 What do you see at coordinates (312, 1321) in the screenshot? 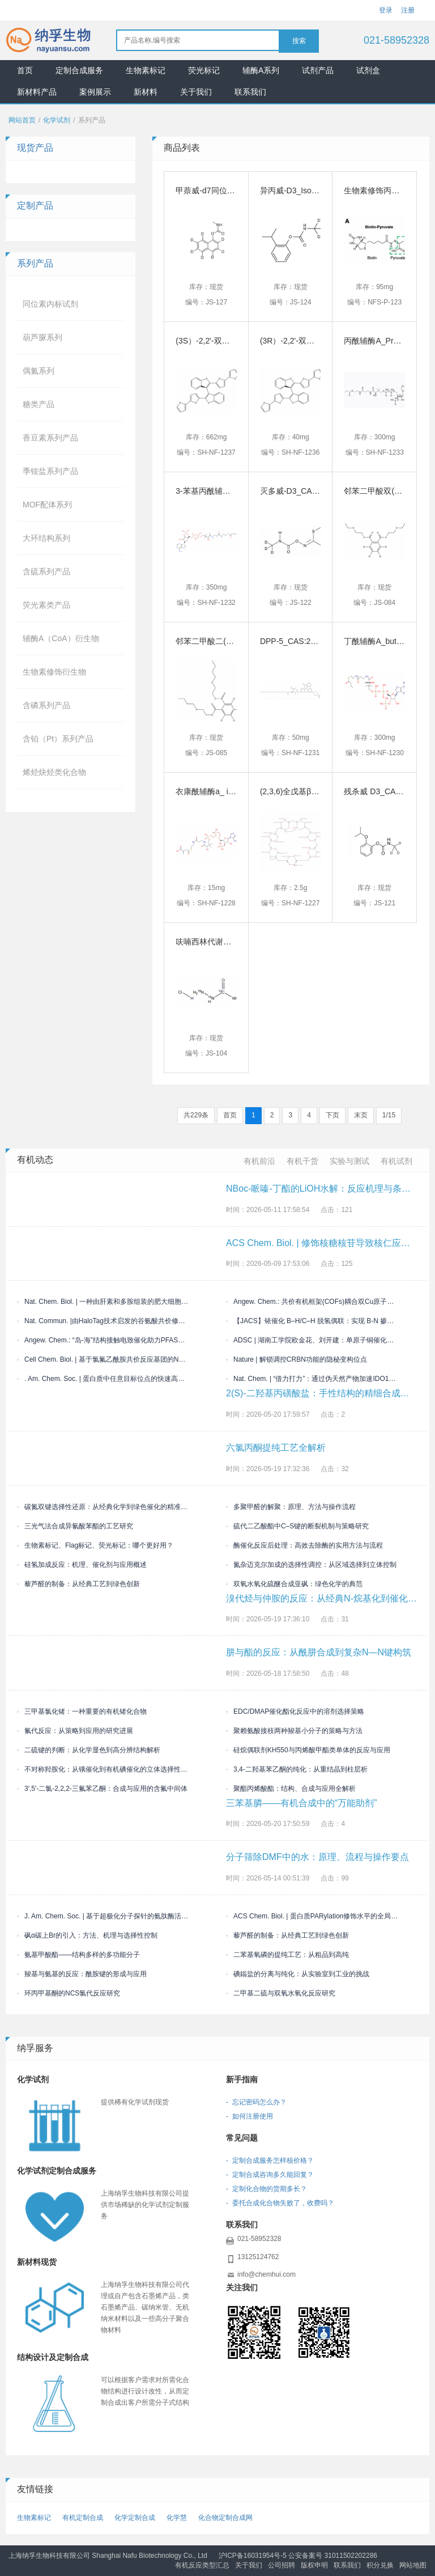
I see `【JACS】铱催化 B–H/C–H 脱氢偶联：实现 B-N 掺杂多环芳烃的精准外围构筑` at bounding box center [312, 1321].